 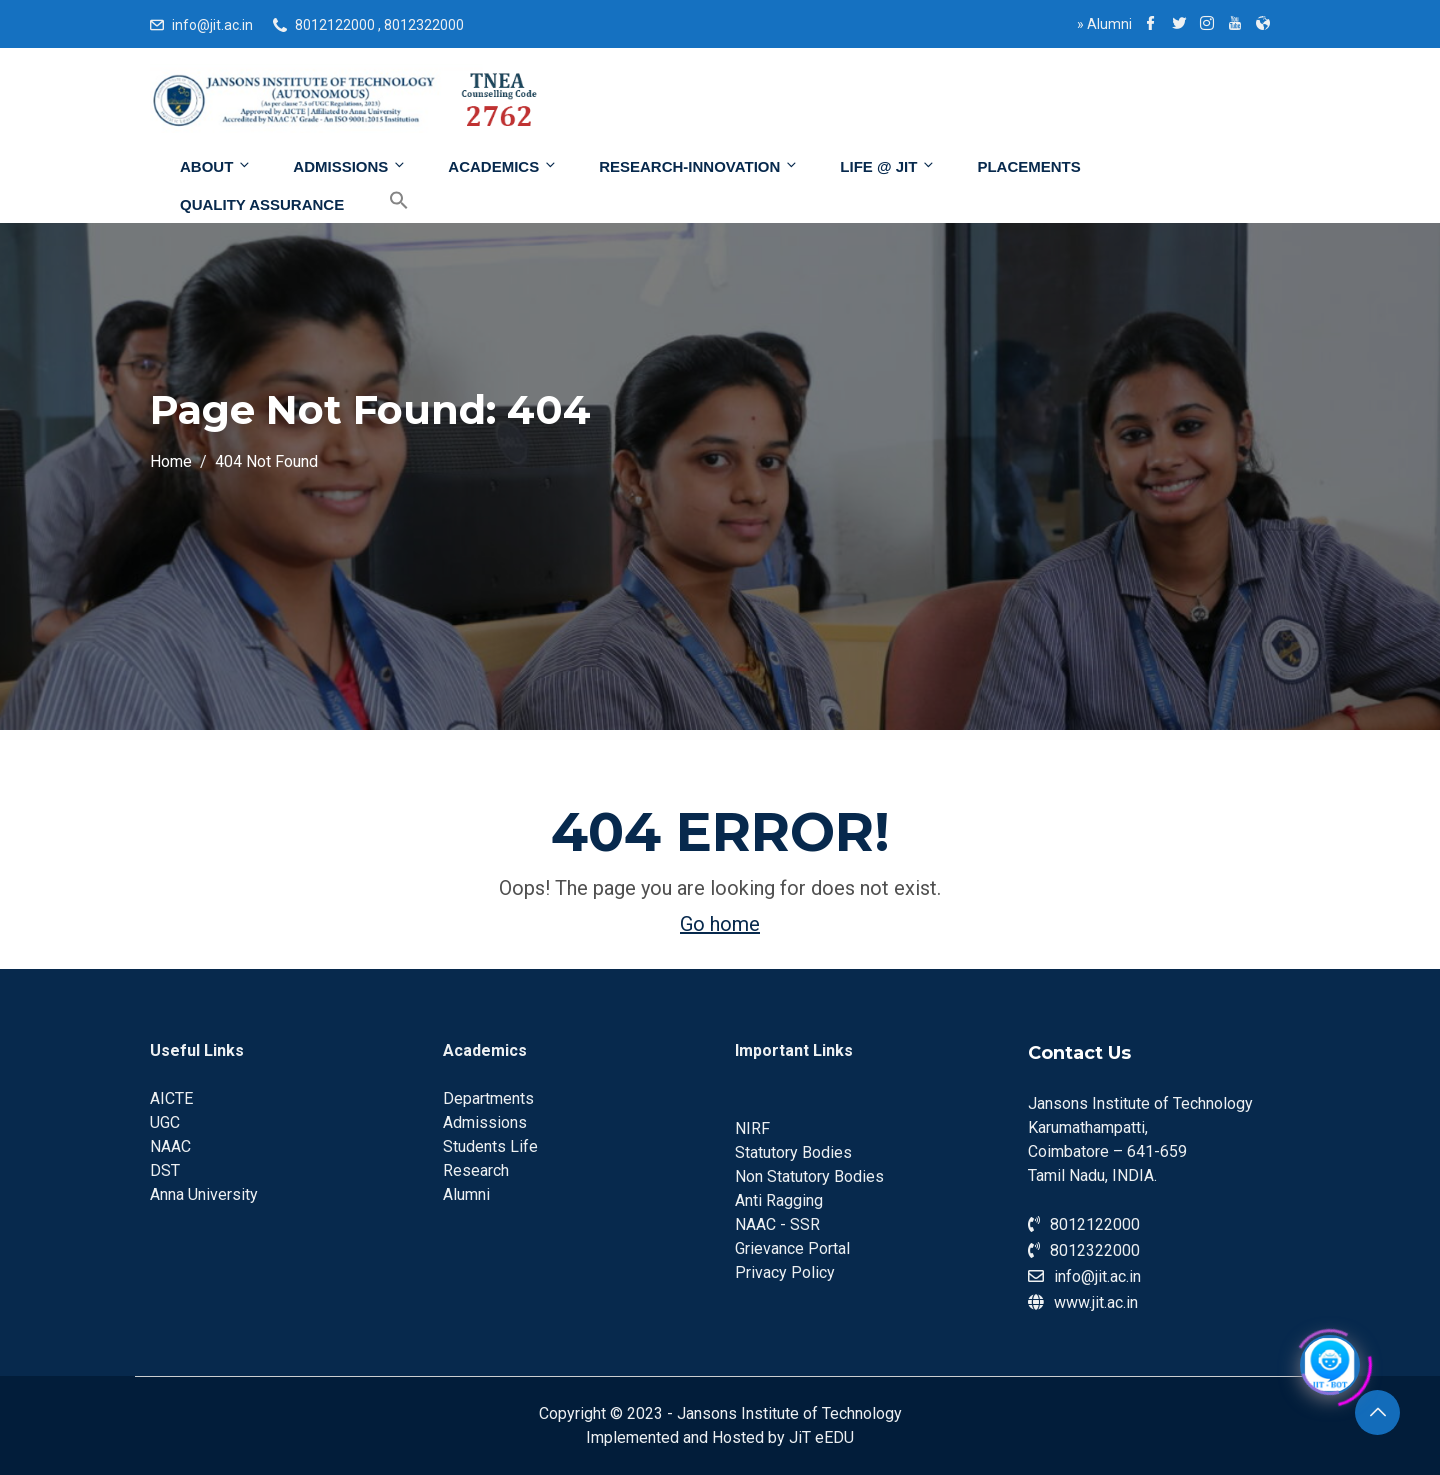 I want to click on Research-Innovation, so click(x=699, y=166).